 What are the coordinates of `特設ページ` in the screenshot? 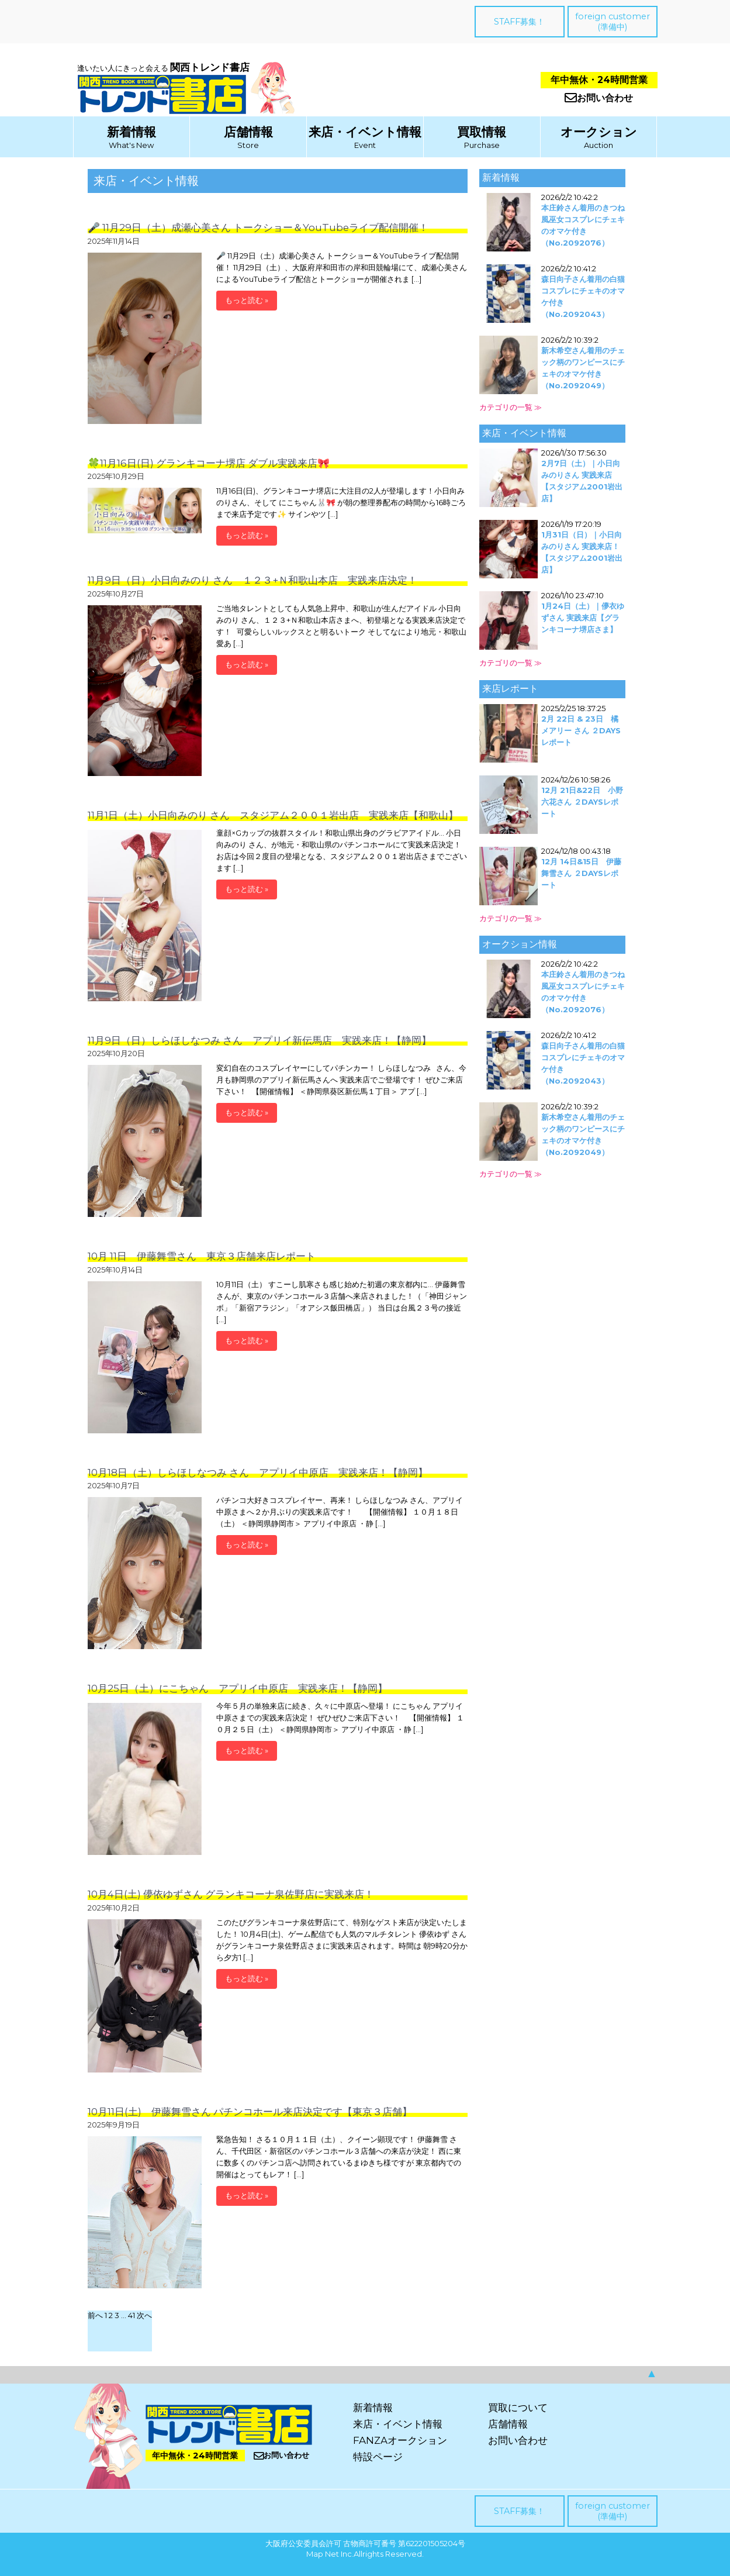 It's located at (378, 2457).